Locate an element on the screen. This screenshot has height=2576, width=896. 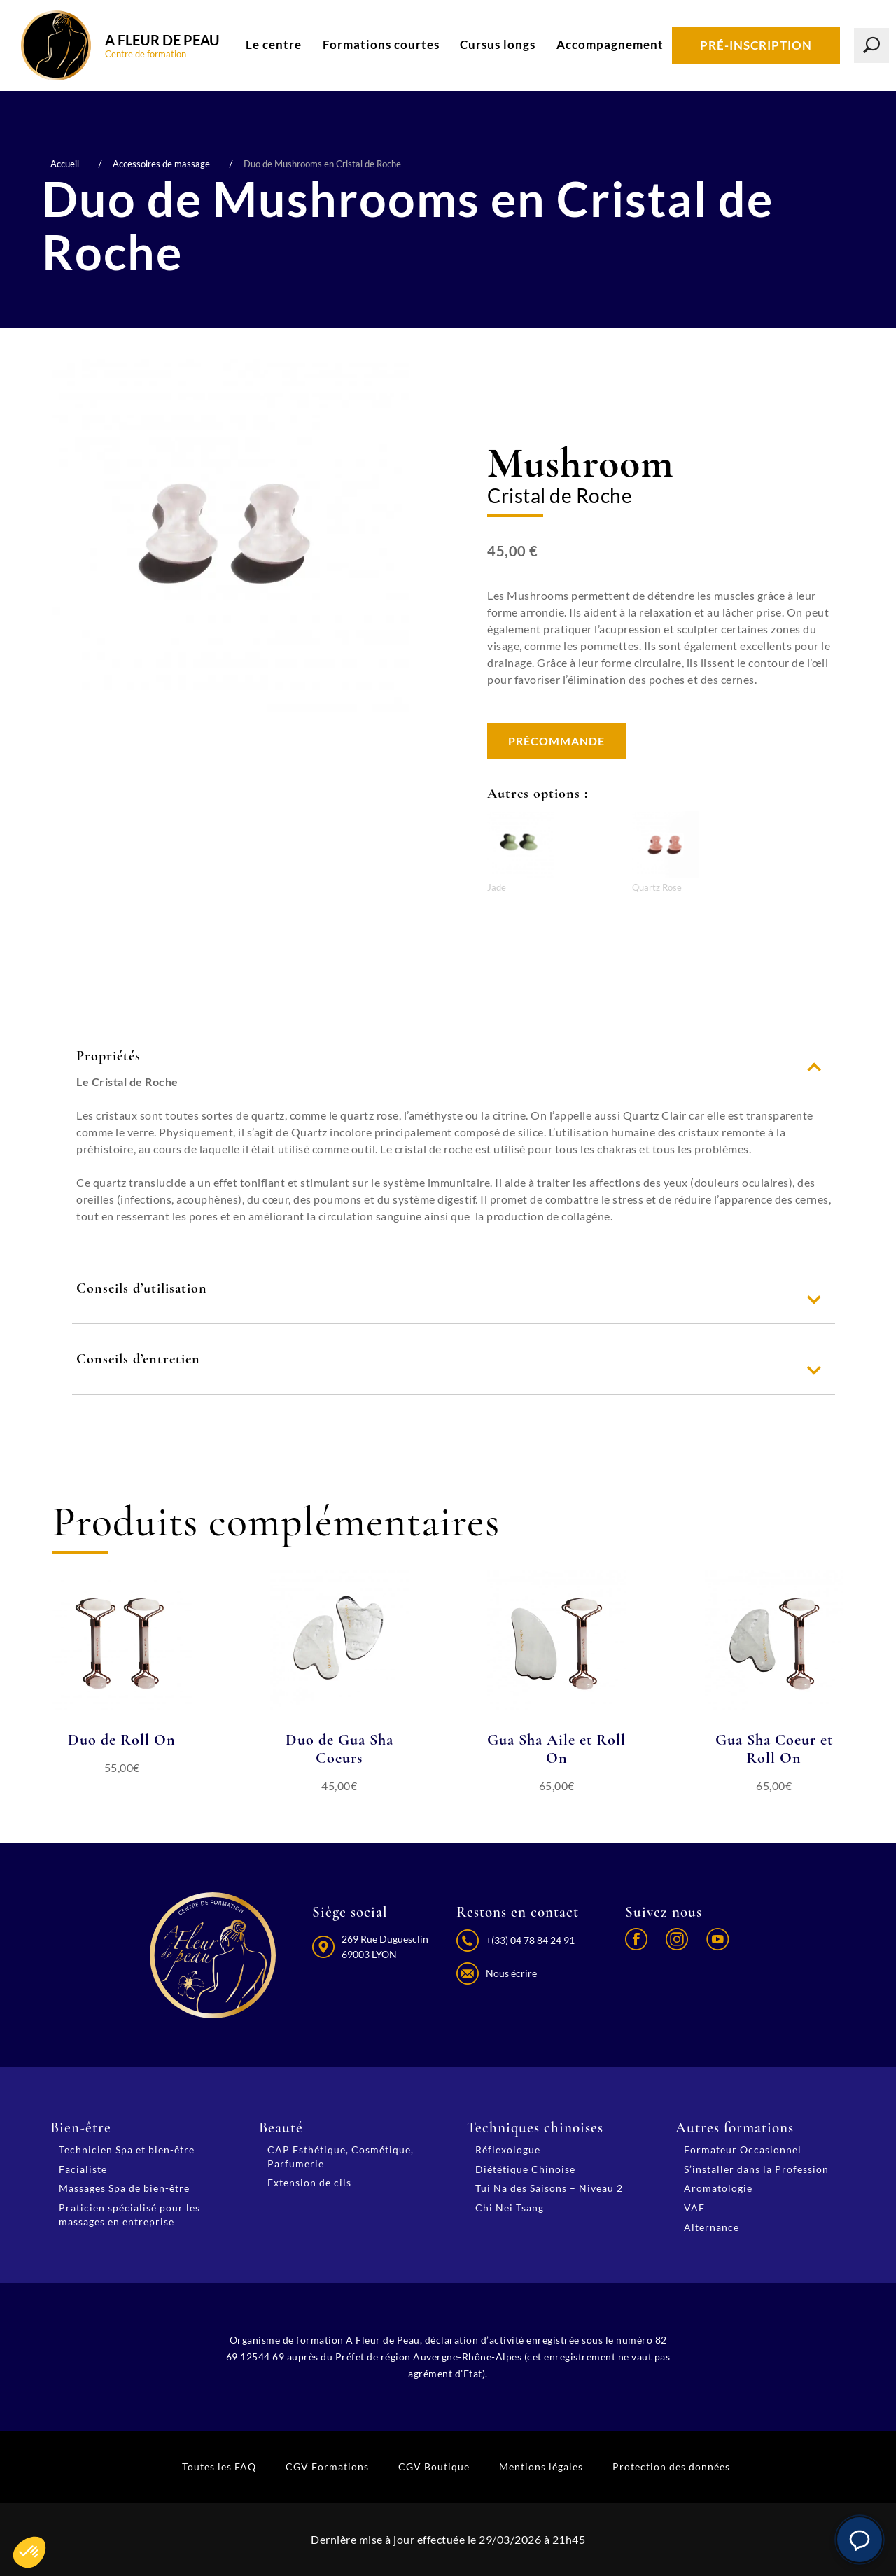
Nous écrire is located at coordinates (511, 1973).